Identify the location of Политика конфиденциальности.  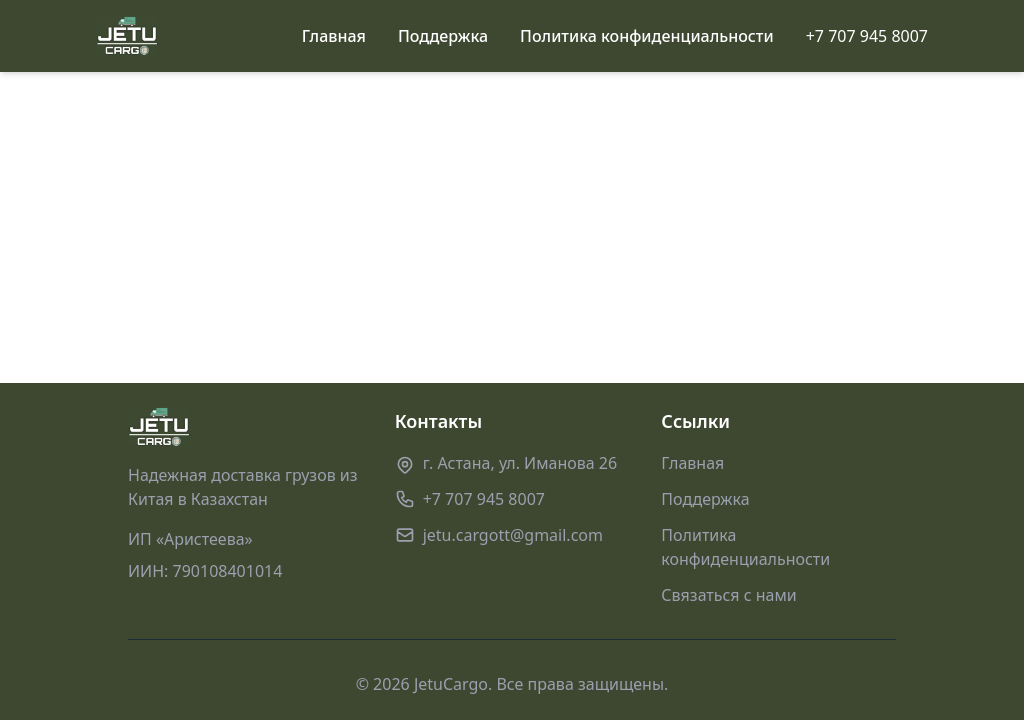
(647, 36).